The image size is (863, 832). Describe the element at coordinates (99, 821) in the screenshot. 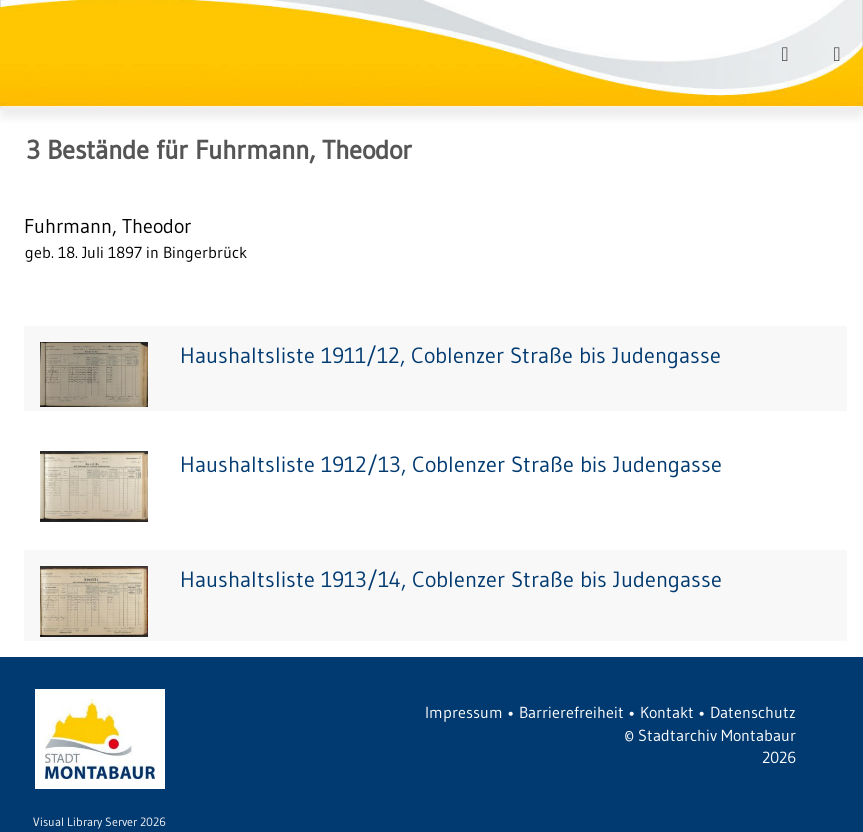

I see `Visual Library Server 2026` at that location.